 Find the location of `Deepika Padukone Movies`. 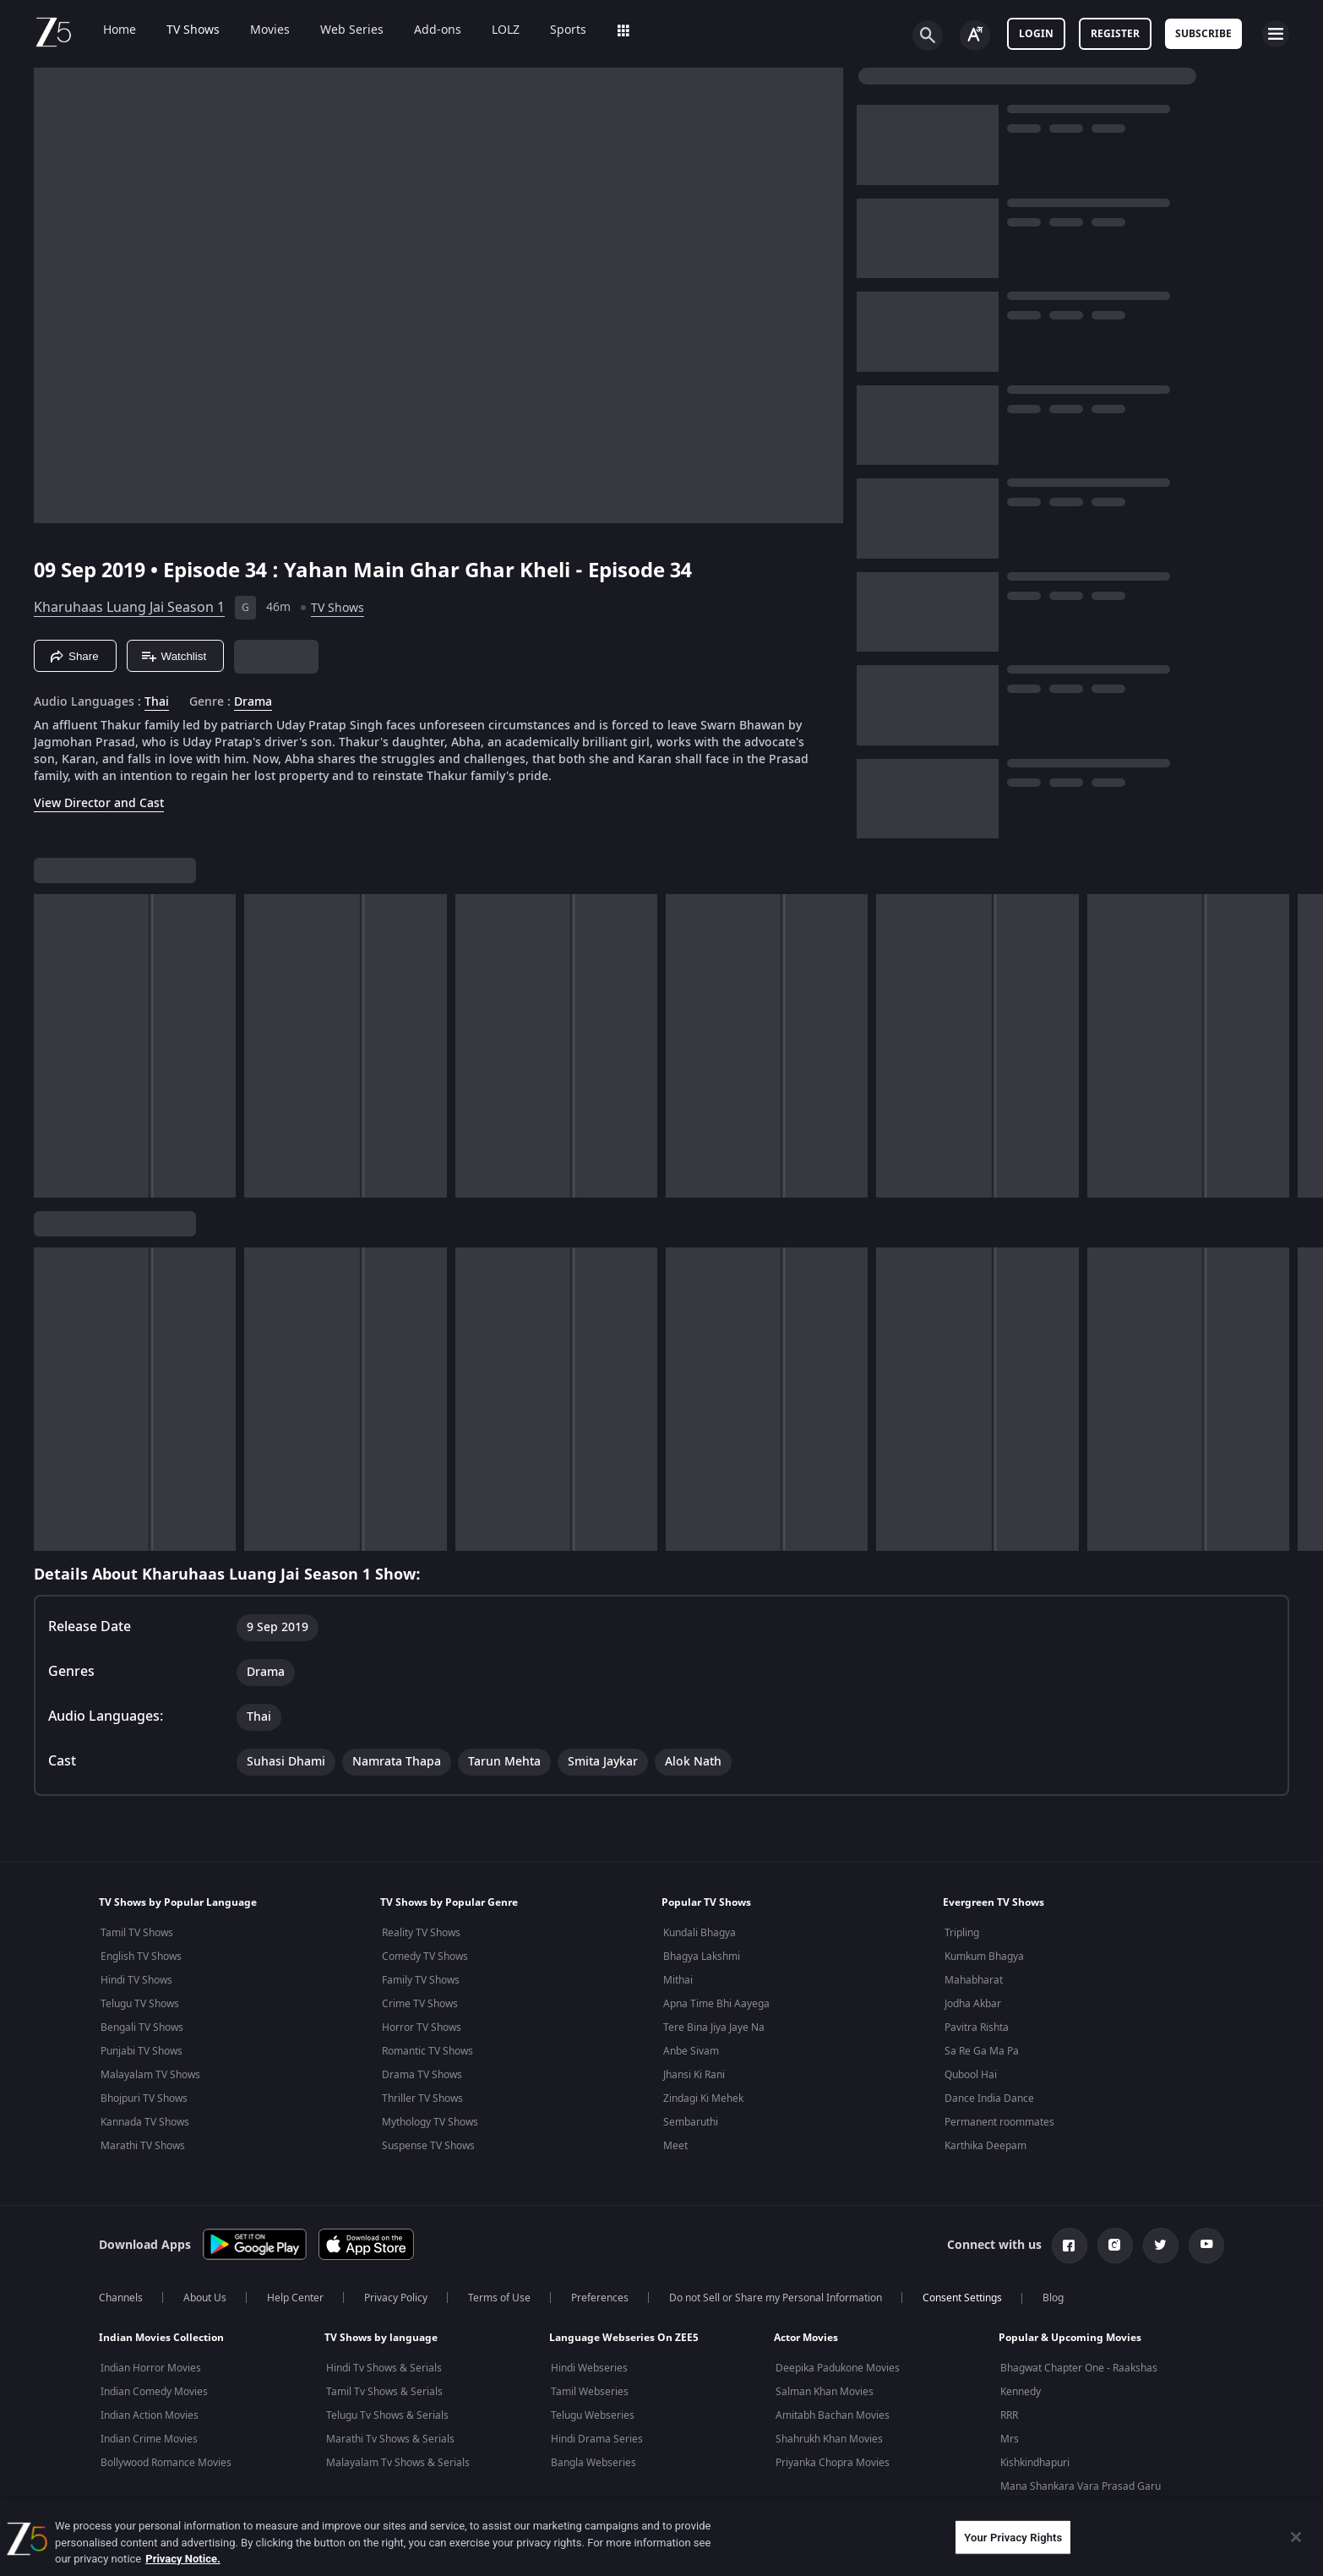

Deepika Padukone Movies is located at coordinates (838, 2368).